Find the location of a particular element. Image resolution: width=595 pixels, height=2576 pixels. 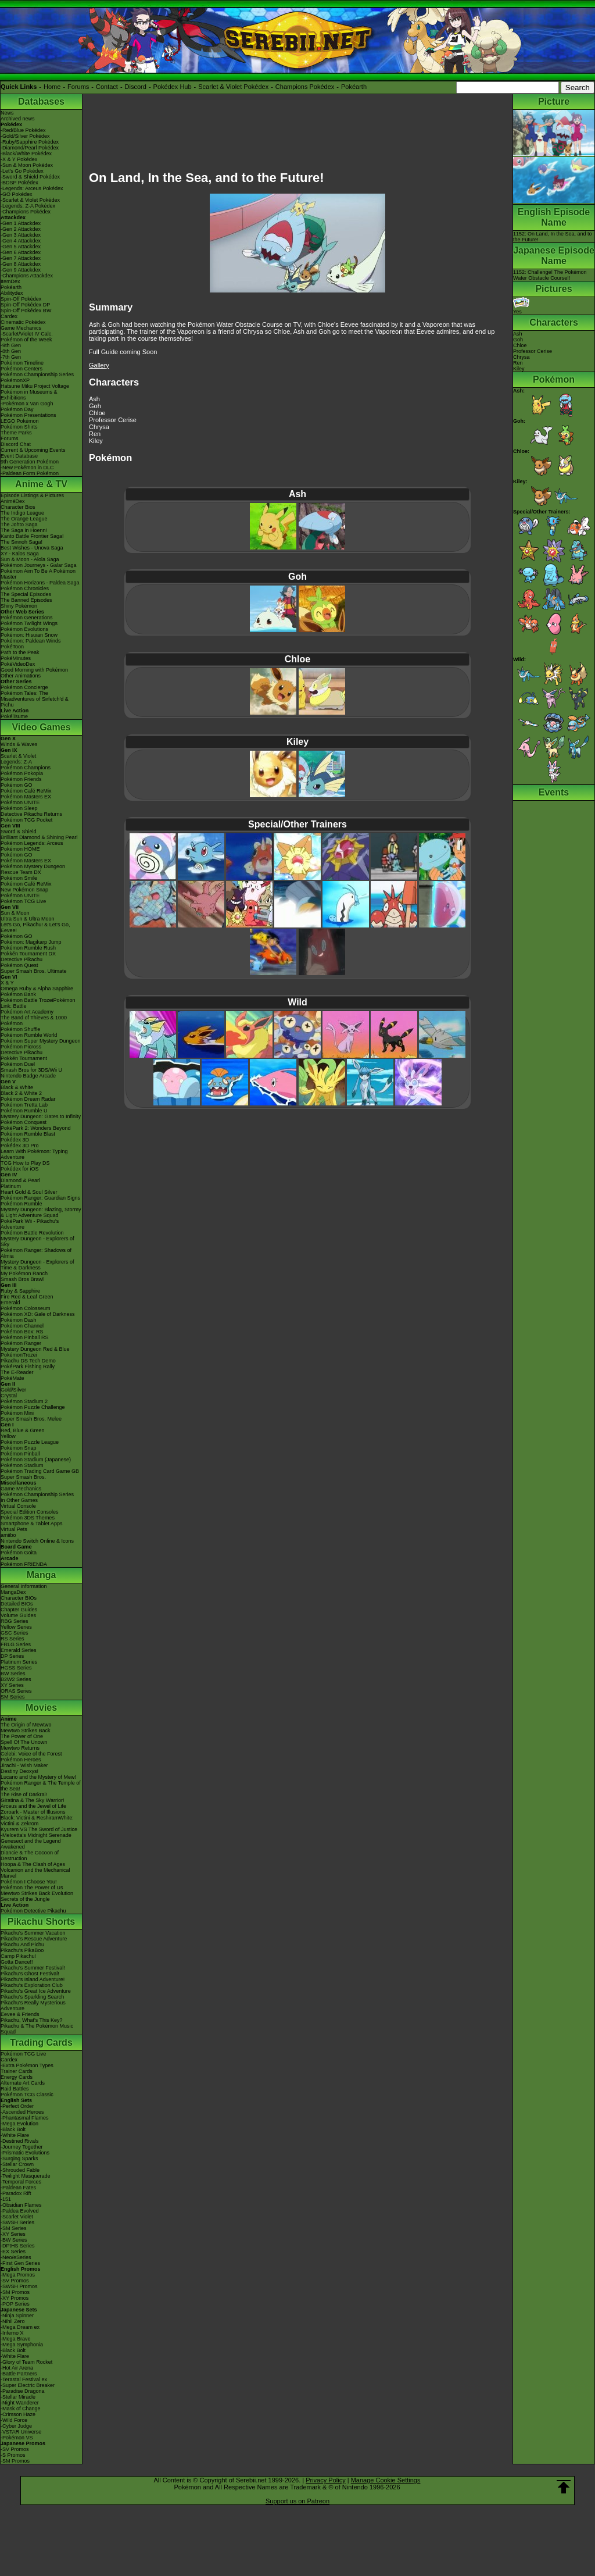

Pokémon Rumble Rush is located at coordinates (28, 948).